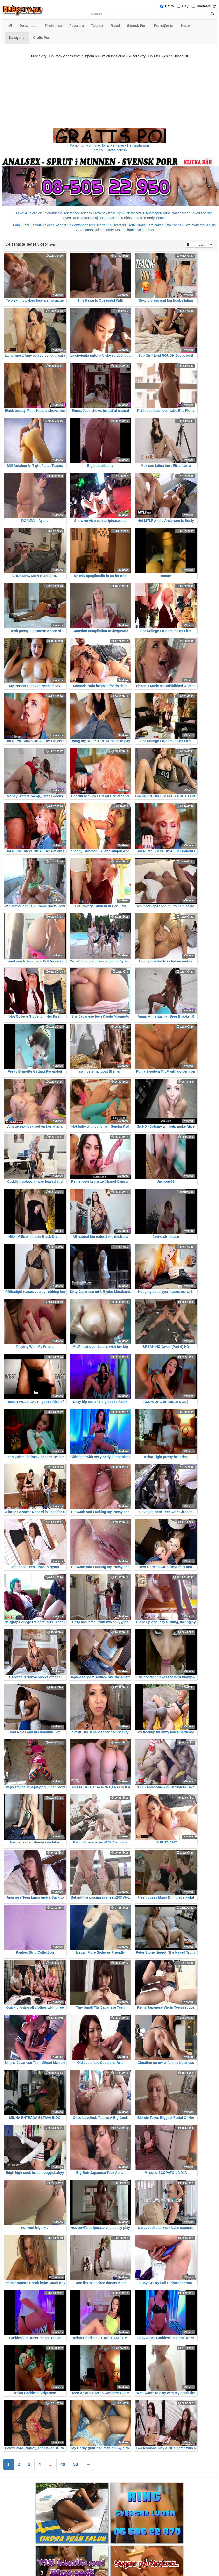 The height and width of the screenshot is (2576, 219). What do you see at coordinates (100, 213) in the screenshot?
I see `Prata sex` at bounding box center [100, 213].